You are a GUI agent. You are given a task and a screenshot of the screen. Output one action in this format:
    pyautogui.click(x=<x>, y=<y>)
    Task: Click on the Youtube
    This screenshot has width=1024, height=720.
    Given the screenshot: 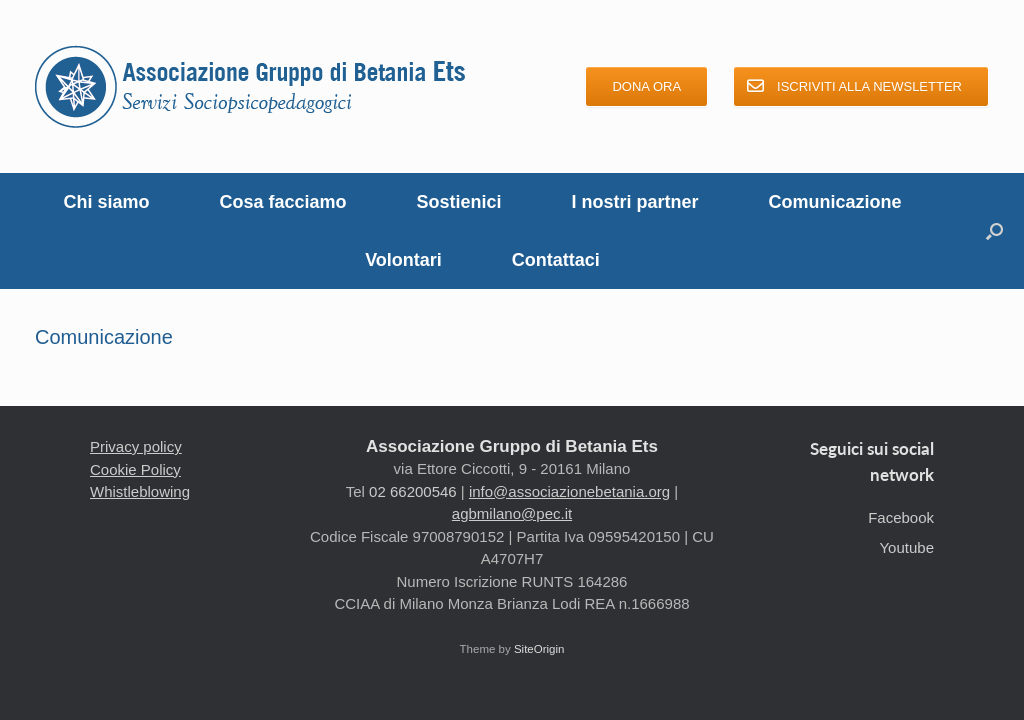 What is the action you would take?
    pyautogui.click(x=906, y=547)
    